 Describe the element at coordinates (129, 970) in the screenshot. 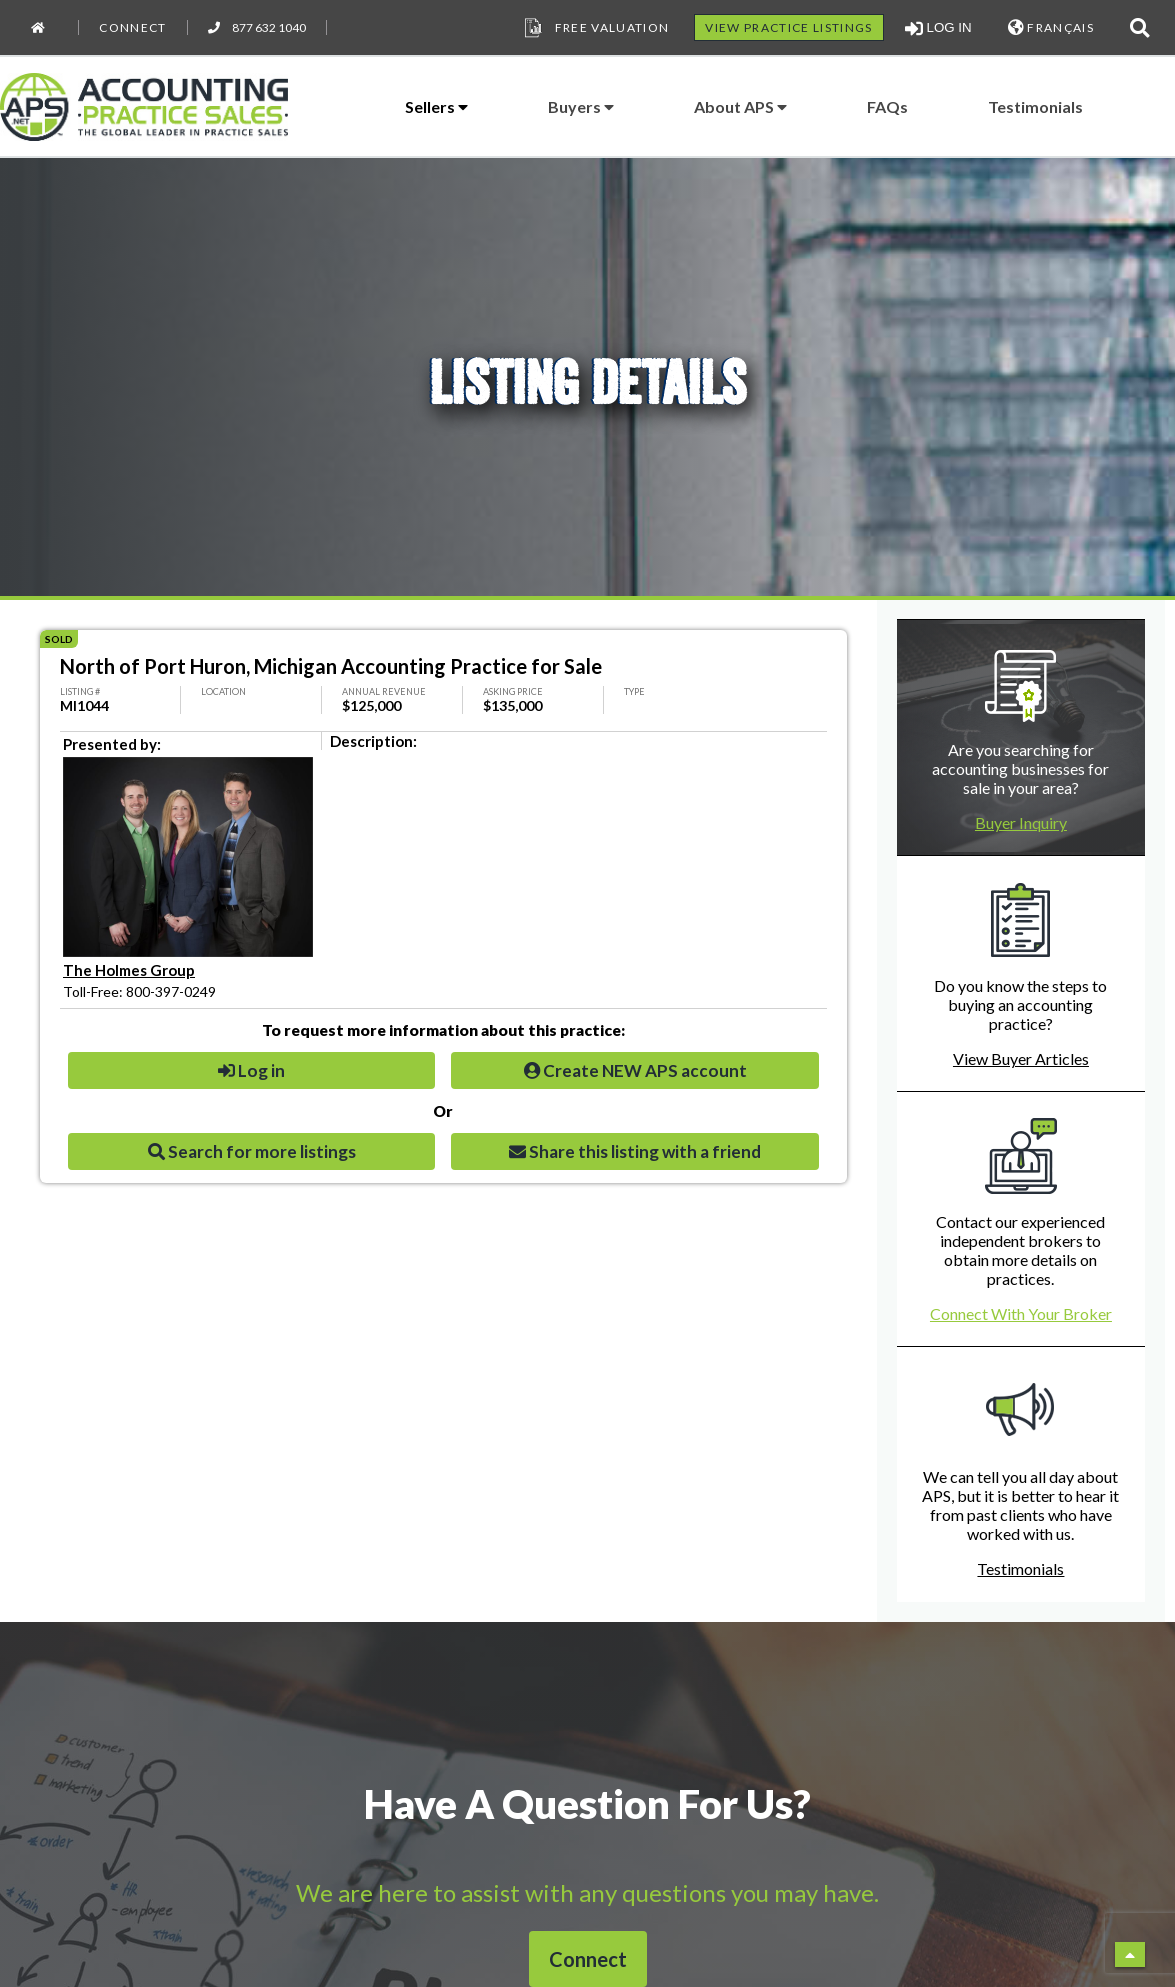

I see `The Holmes Group` at that location.